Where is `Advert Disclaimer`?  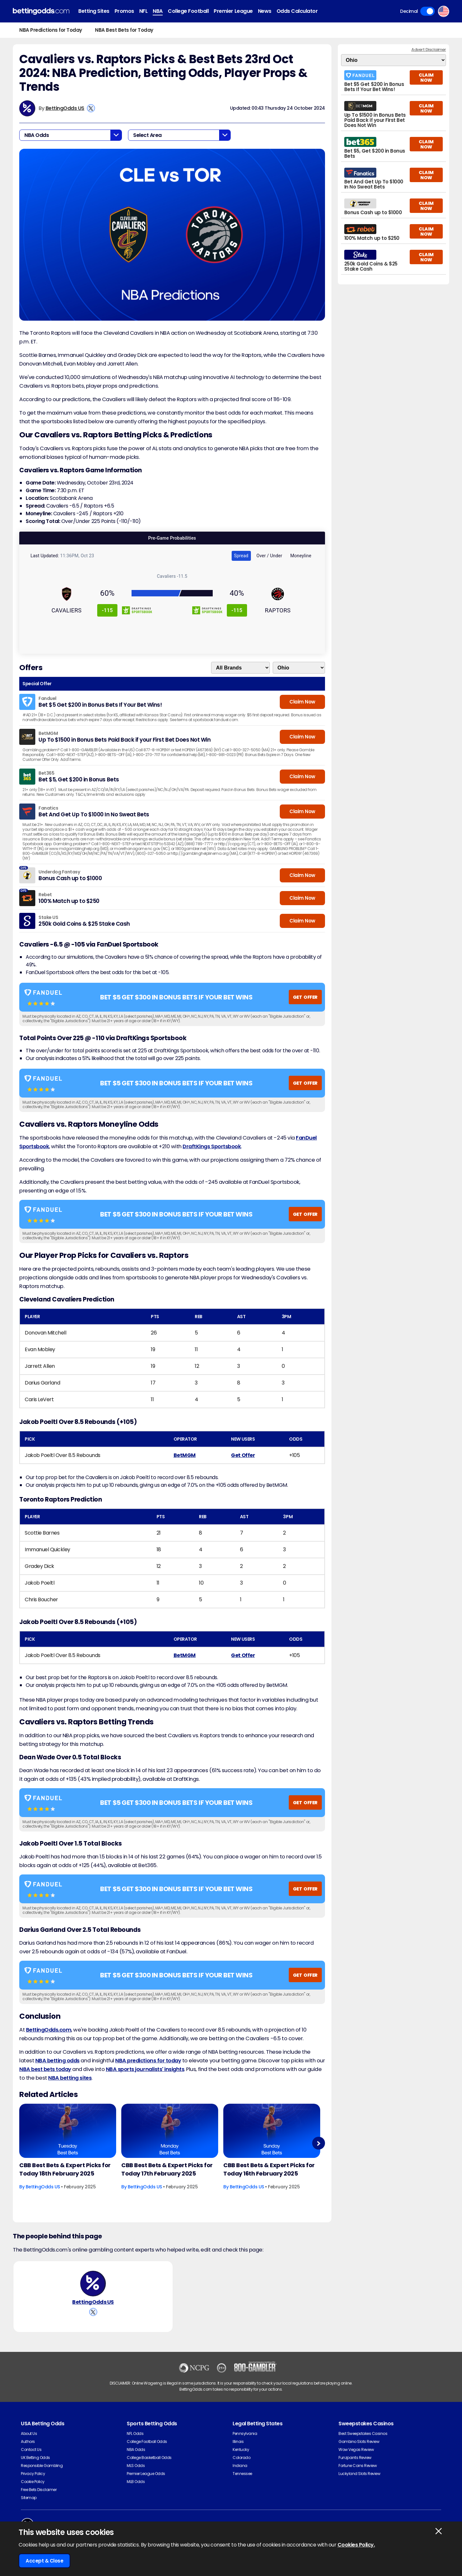
Advert Disclaimer is located at coordinates (428, 49).